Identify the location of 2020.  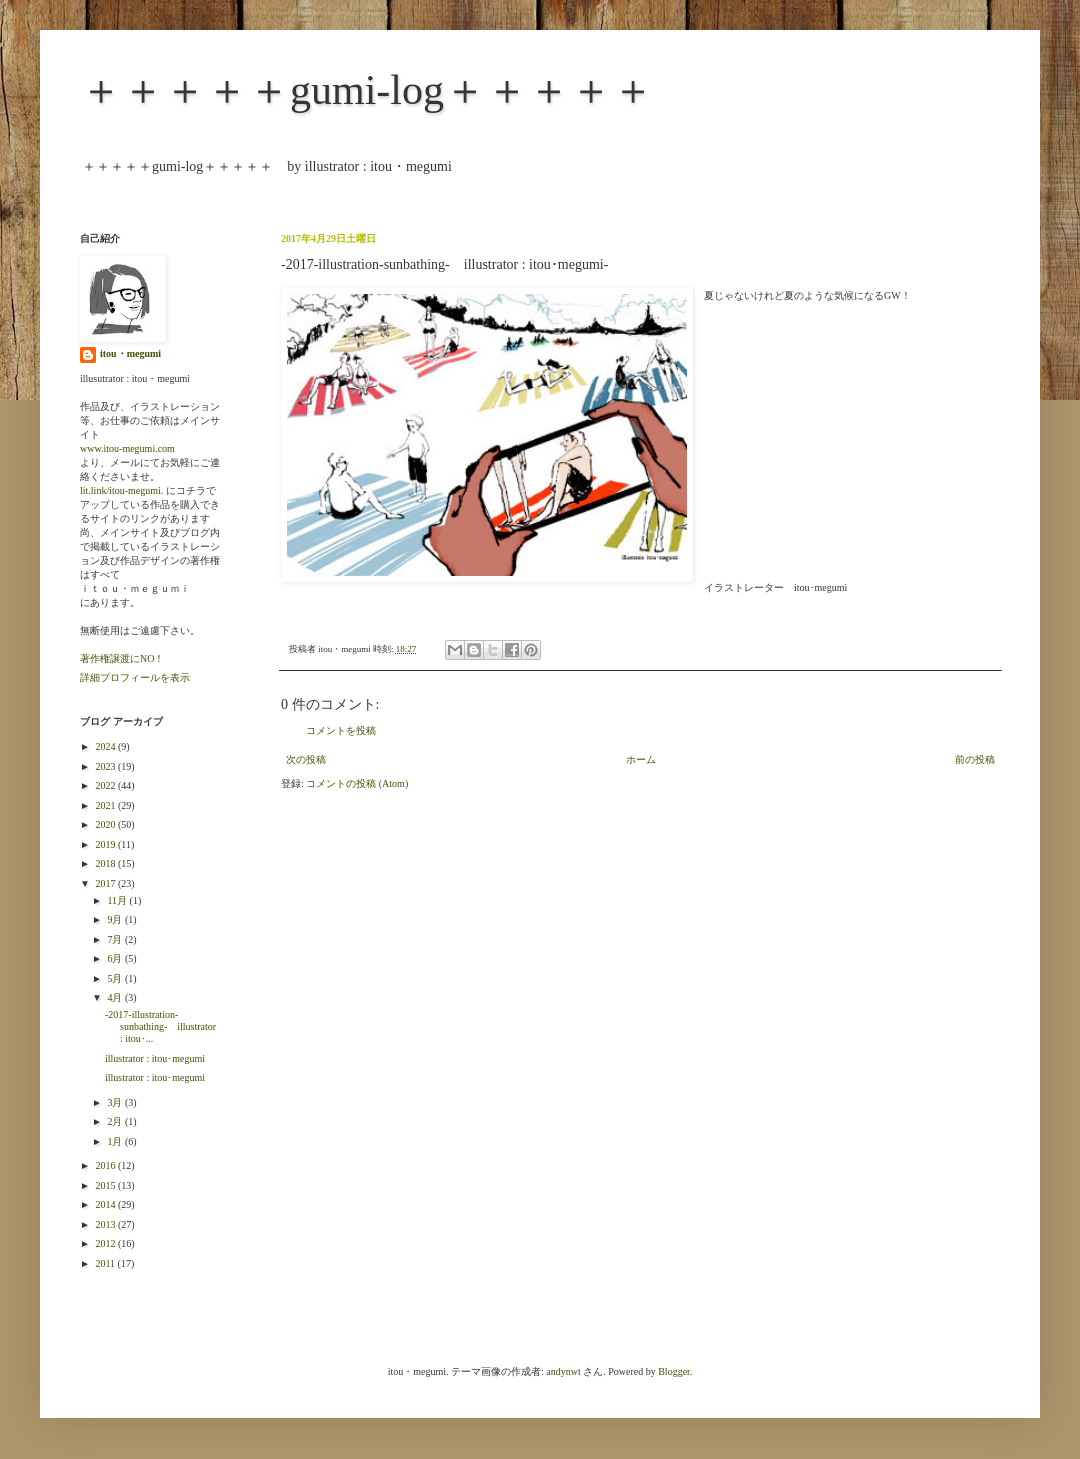
(106, 824).